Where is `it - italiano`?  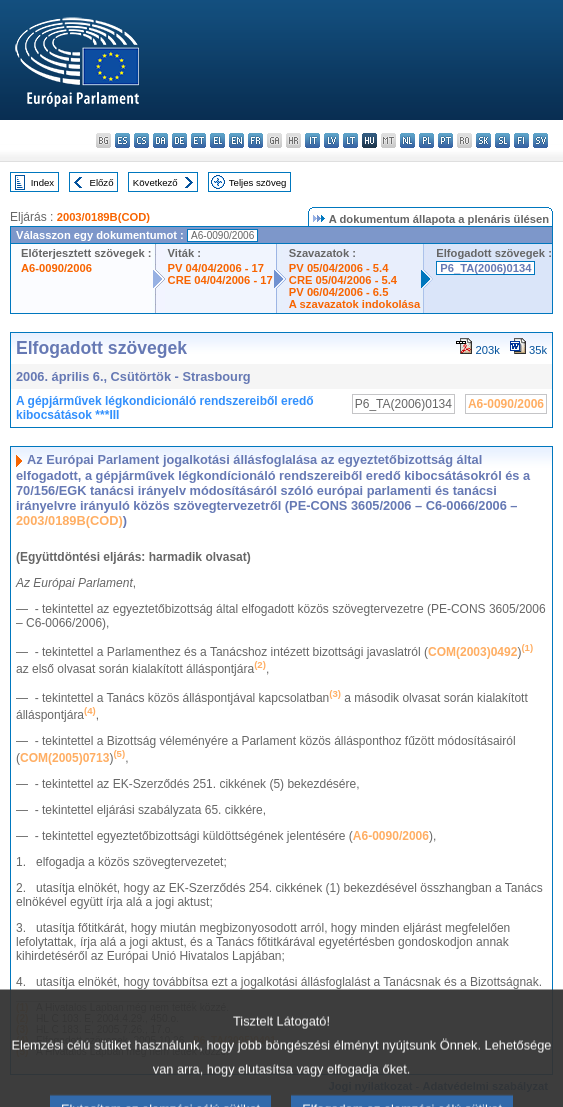
it - italiano is located at coordinates (312, 140).